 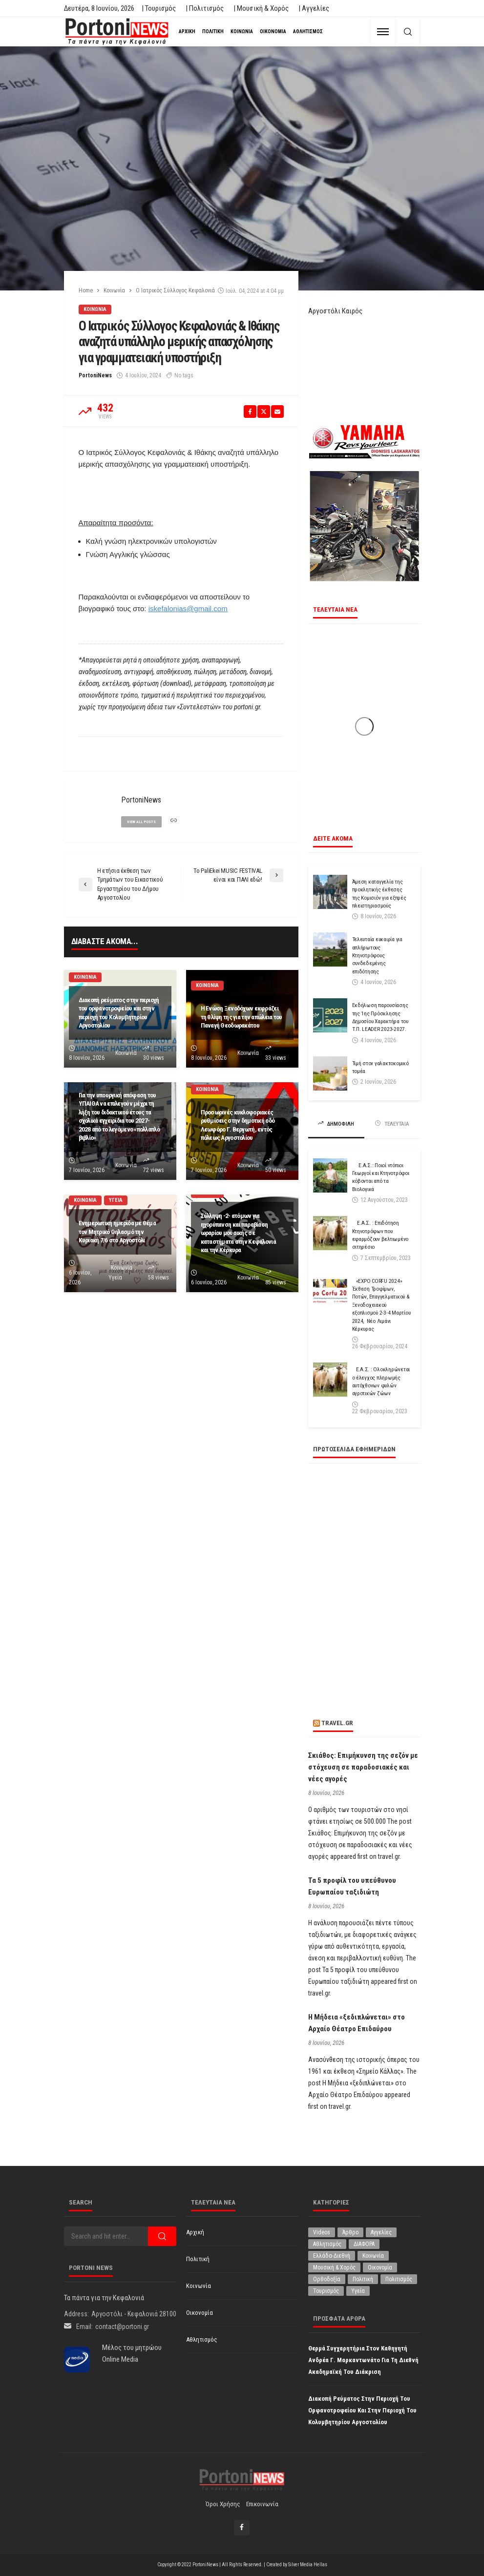 What do you see at coordinates (158, 1277) in the screenshot?
I see `58 views` at bounding box center [158, 1277].